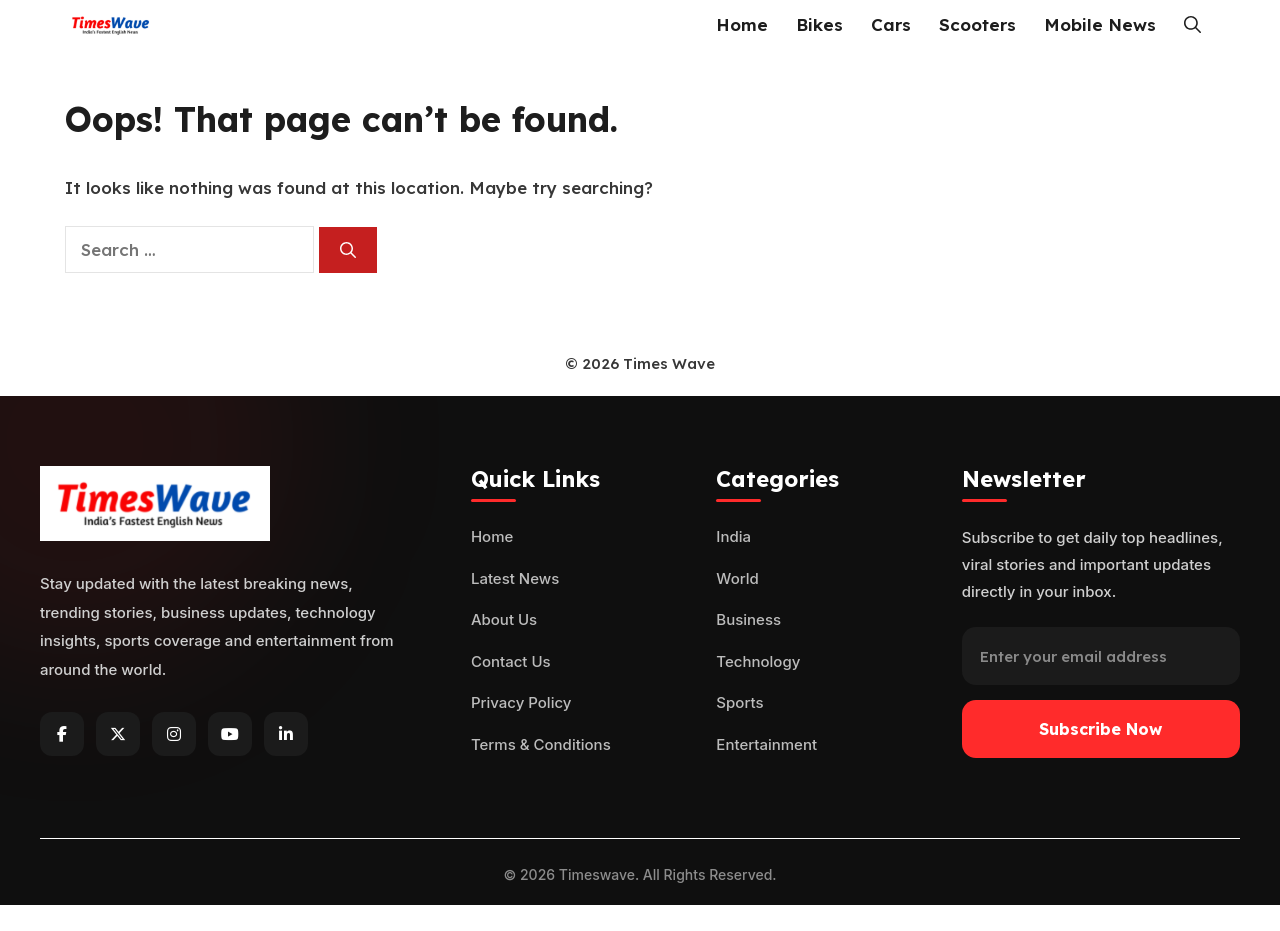  Describe the element at coordinates (737, 578) in the screenshot. I see `World` at that location.